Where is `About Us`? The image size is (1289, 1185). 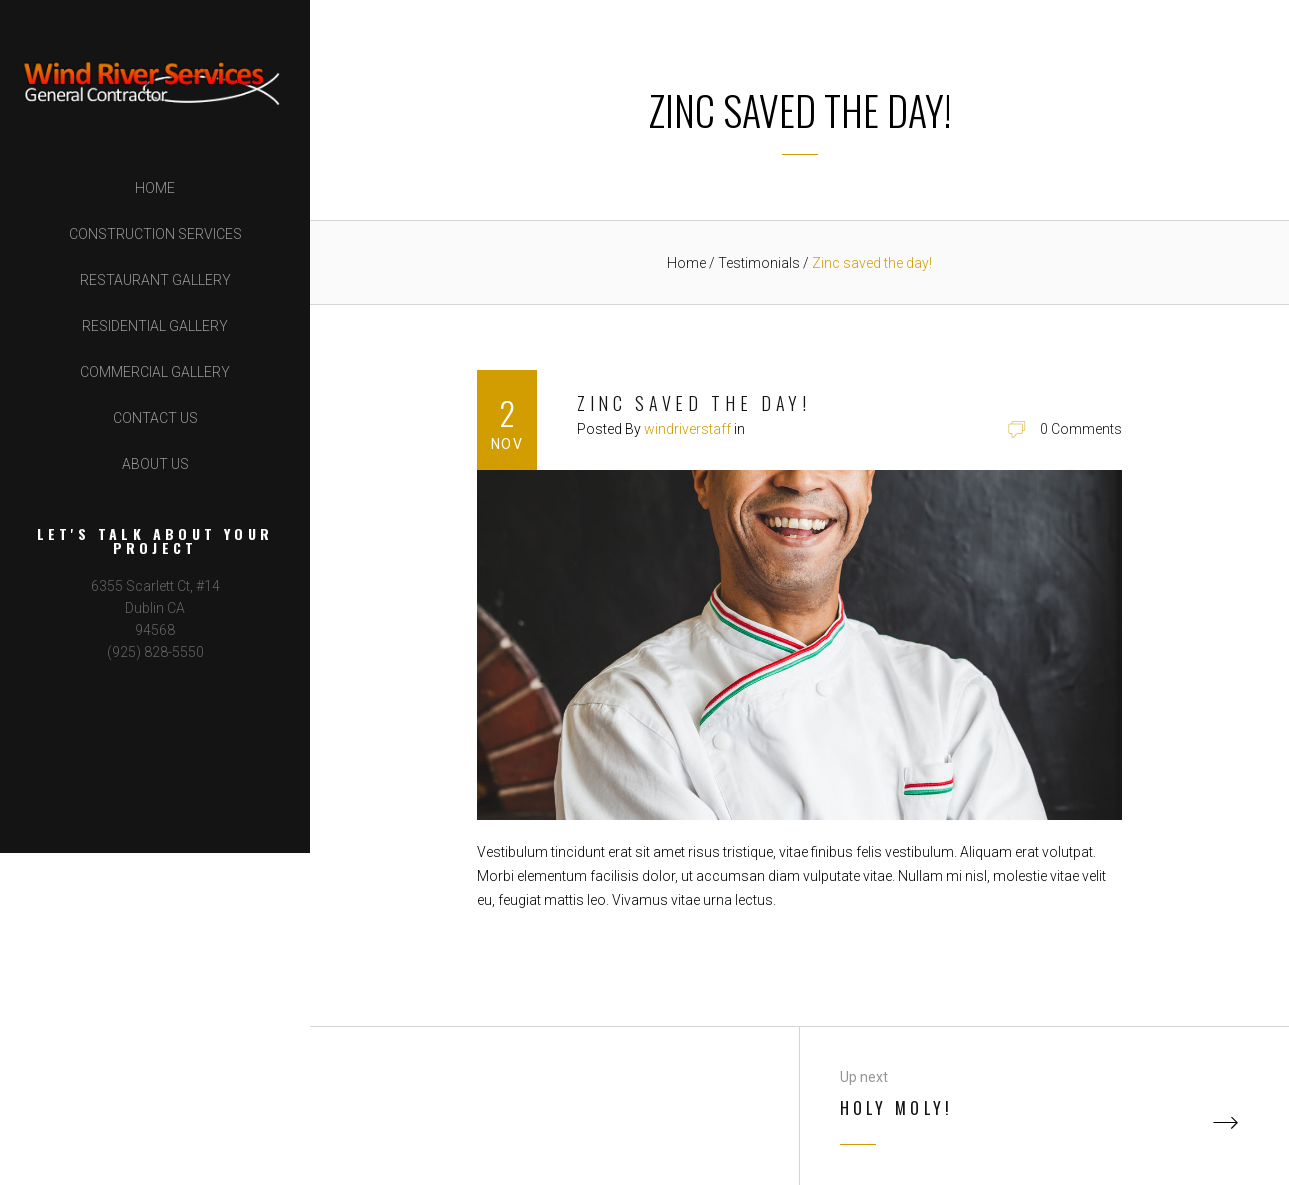 About Us is located at coordinates (155, 464).